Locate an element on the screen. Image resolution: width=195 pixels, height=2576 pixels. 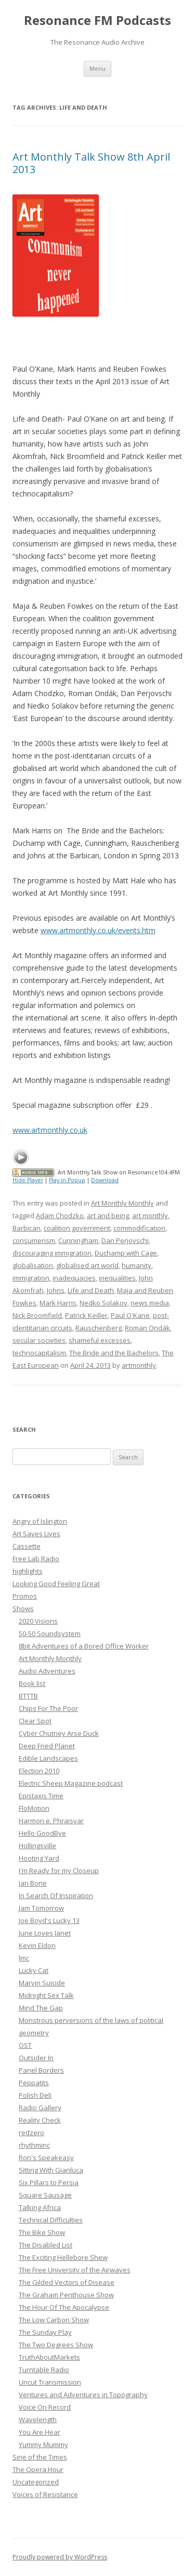
Patrick Keiller is located at coordinates (86, 1315).